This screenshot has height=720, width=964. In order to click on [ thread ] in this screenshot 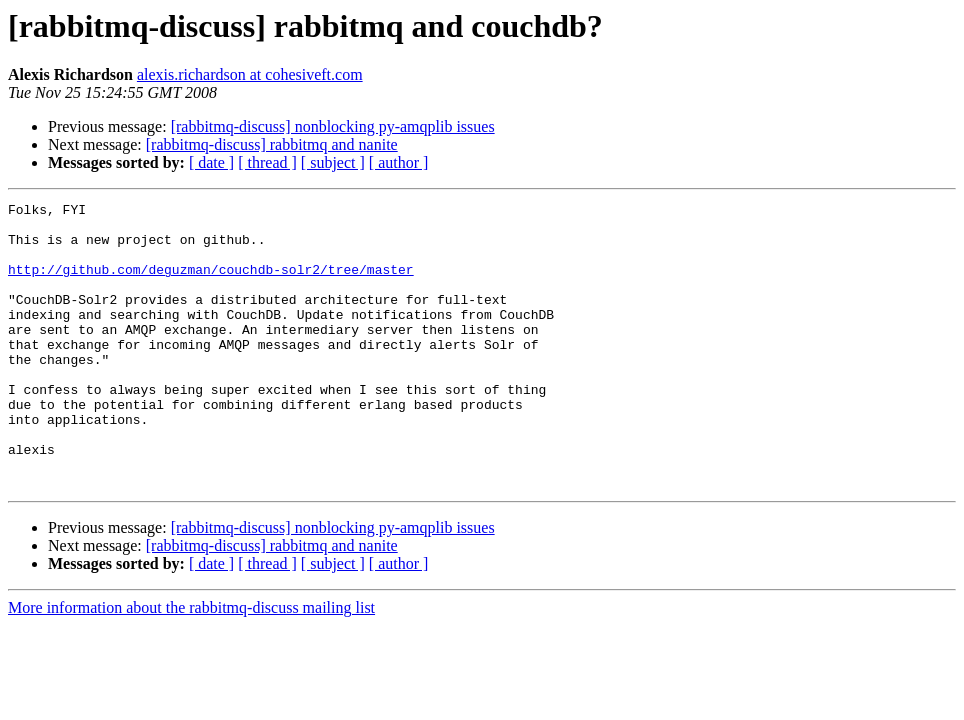, I will do `click(267, 162)`.